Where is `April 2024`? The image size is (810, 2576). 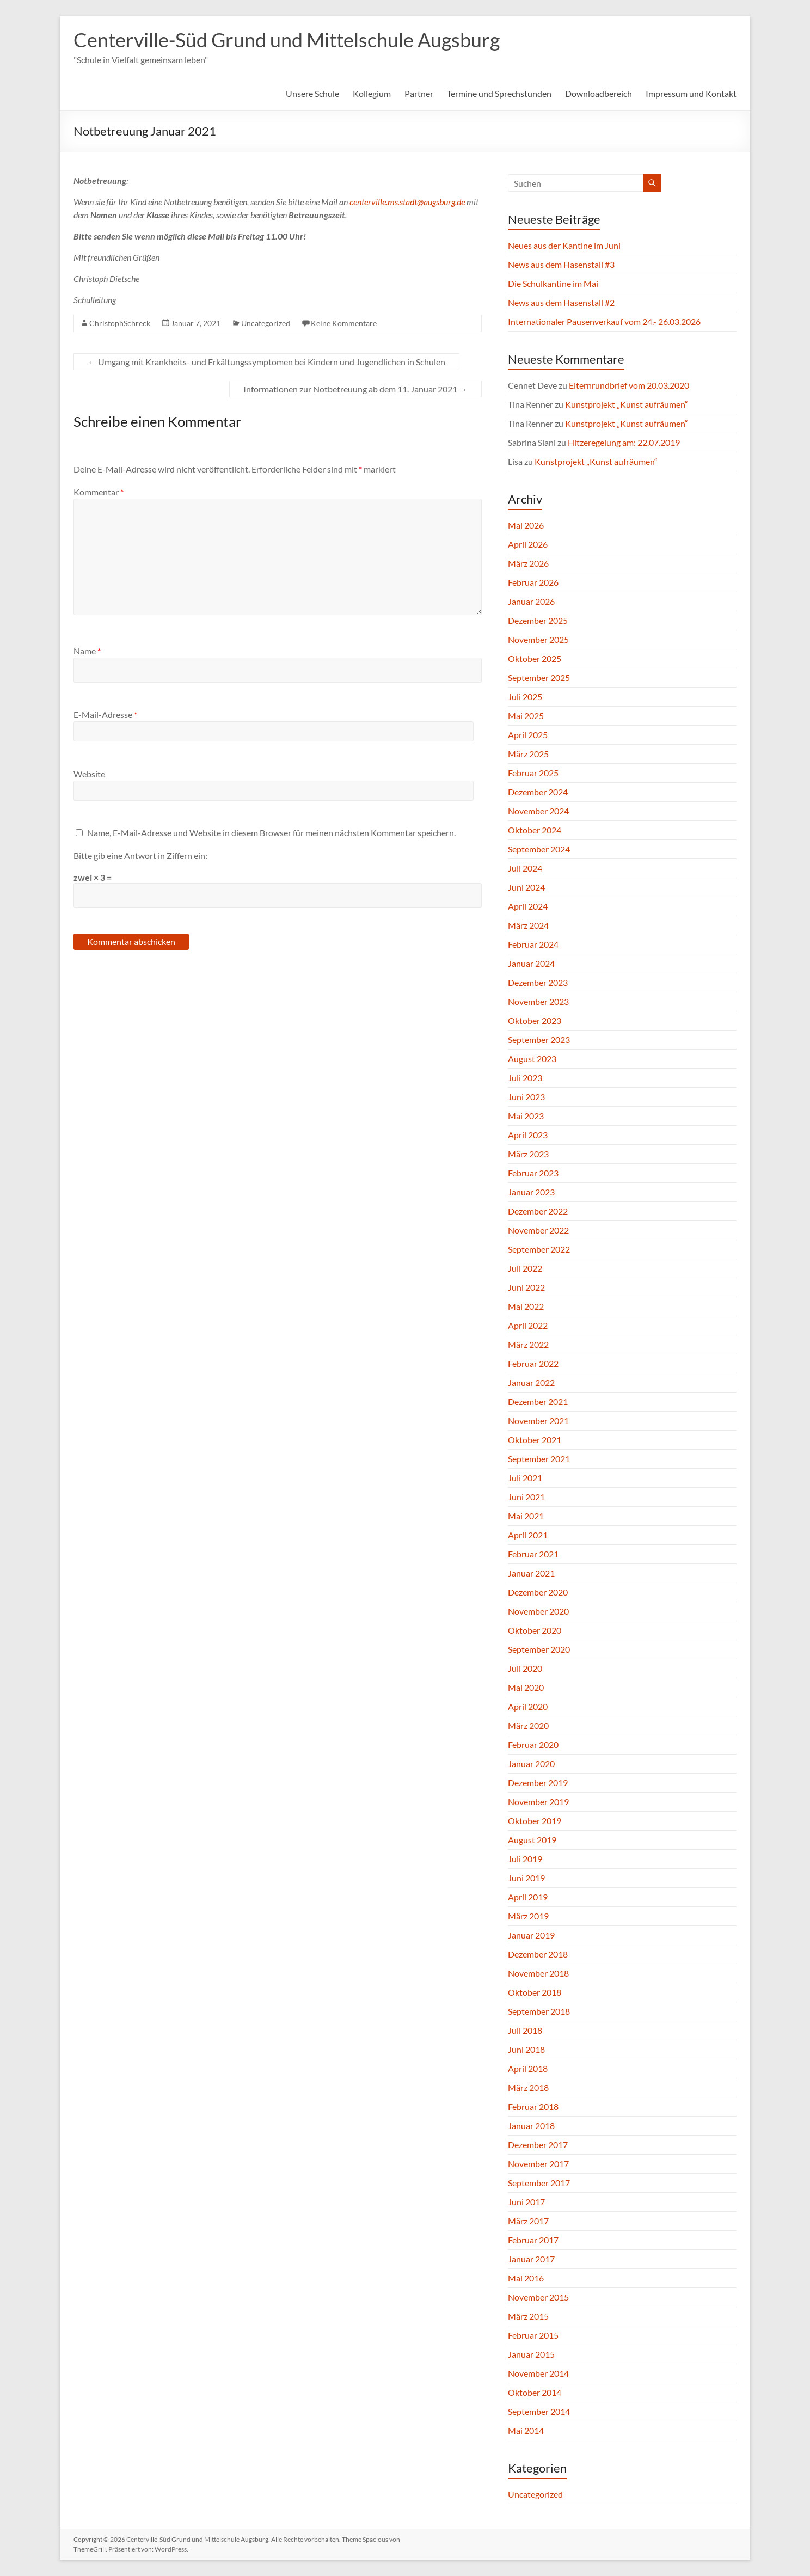 April 2024 is located at coordinates (528, 906).